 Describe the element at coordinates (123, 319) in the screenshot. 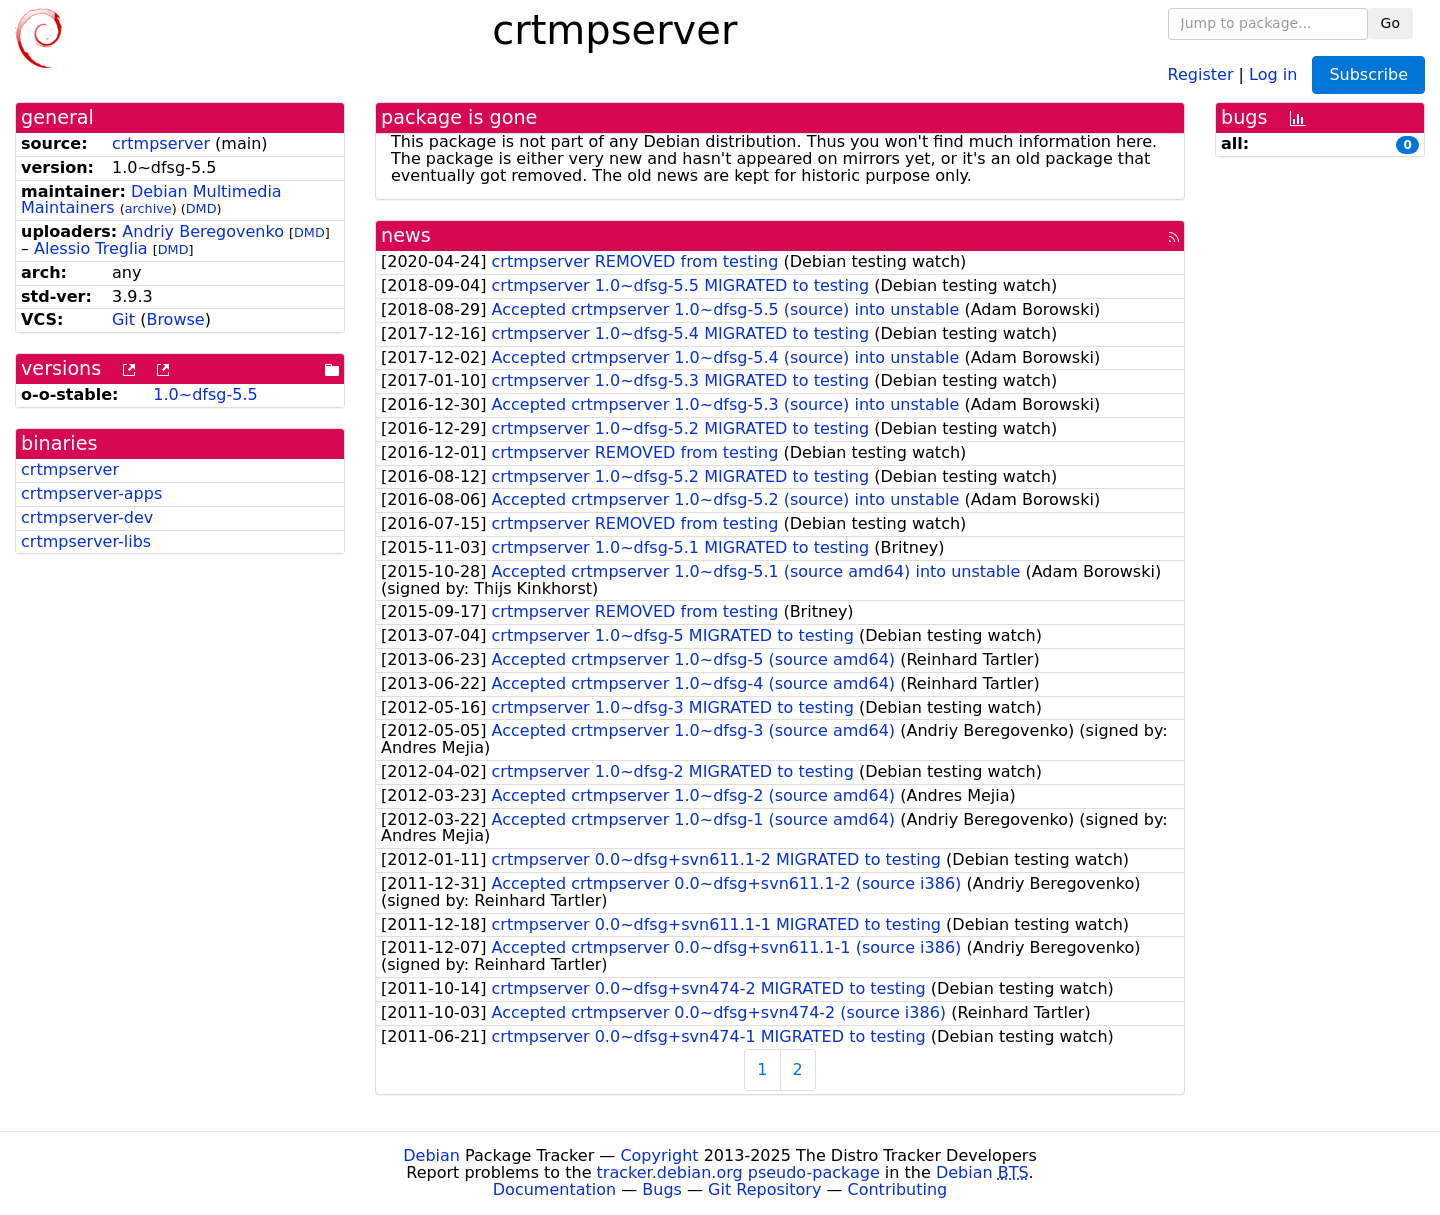

I see `Git` at that location.